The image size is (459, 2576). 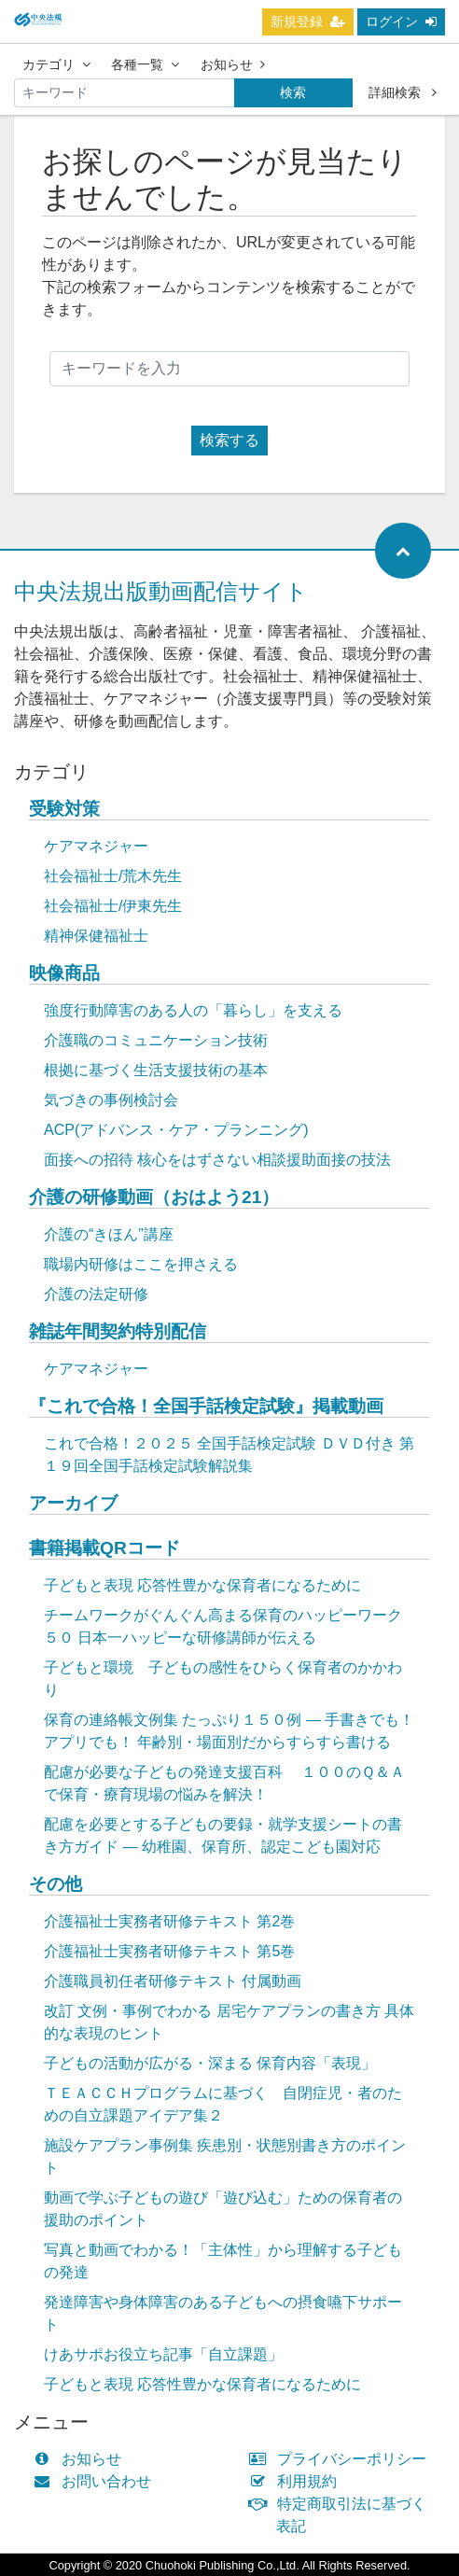 What do you see at coordinates (141, 1264) in the screenshot?
I see `職場内研修はここを押さえる` at bounding box center [141, 1264].